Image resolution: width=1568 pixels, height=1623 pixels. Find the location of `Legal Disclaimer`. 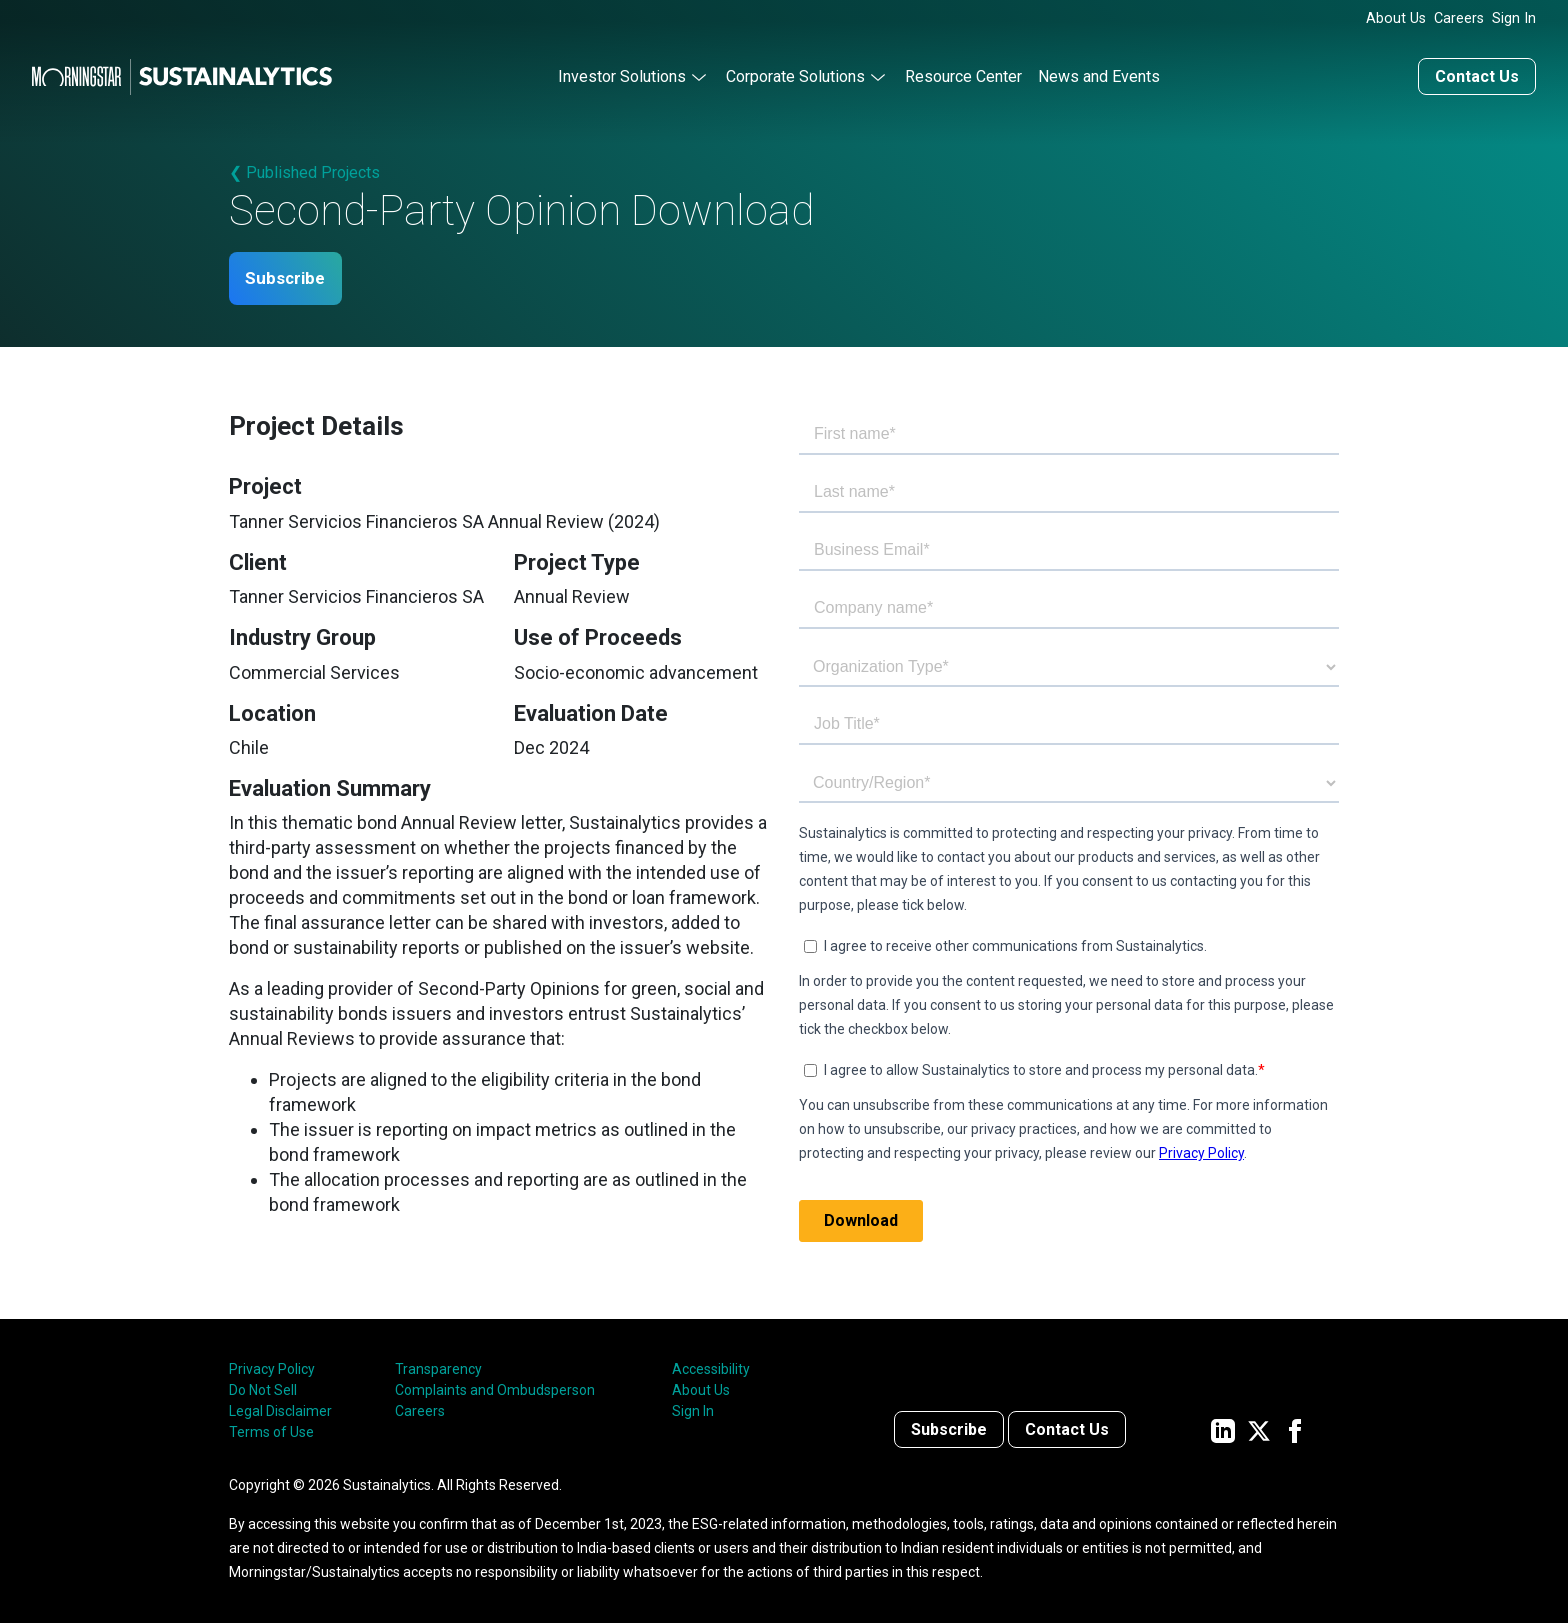

Legal Disclaimer is located at coordinates (280, 1410).